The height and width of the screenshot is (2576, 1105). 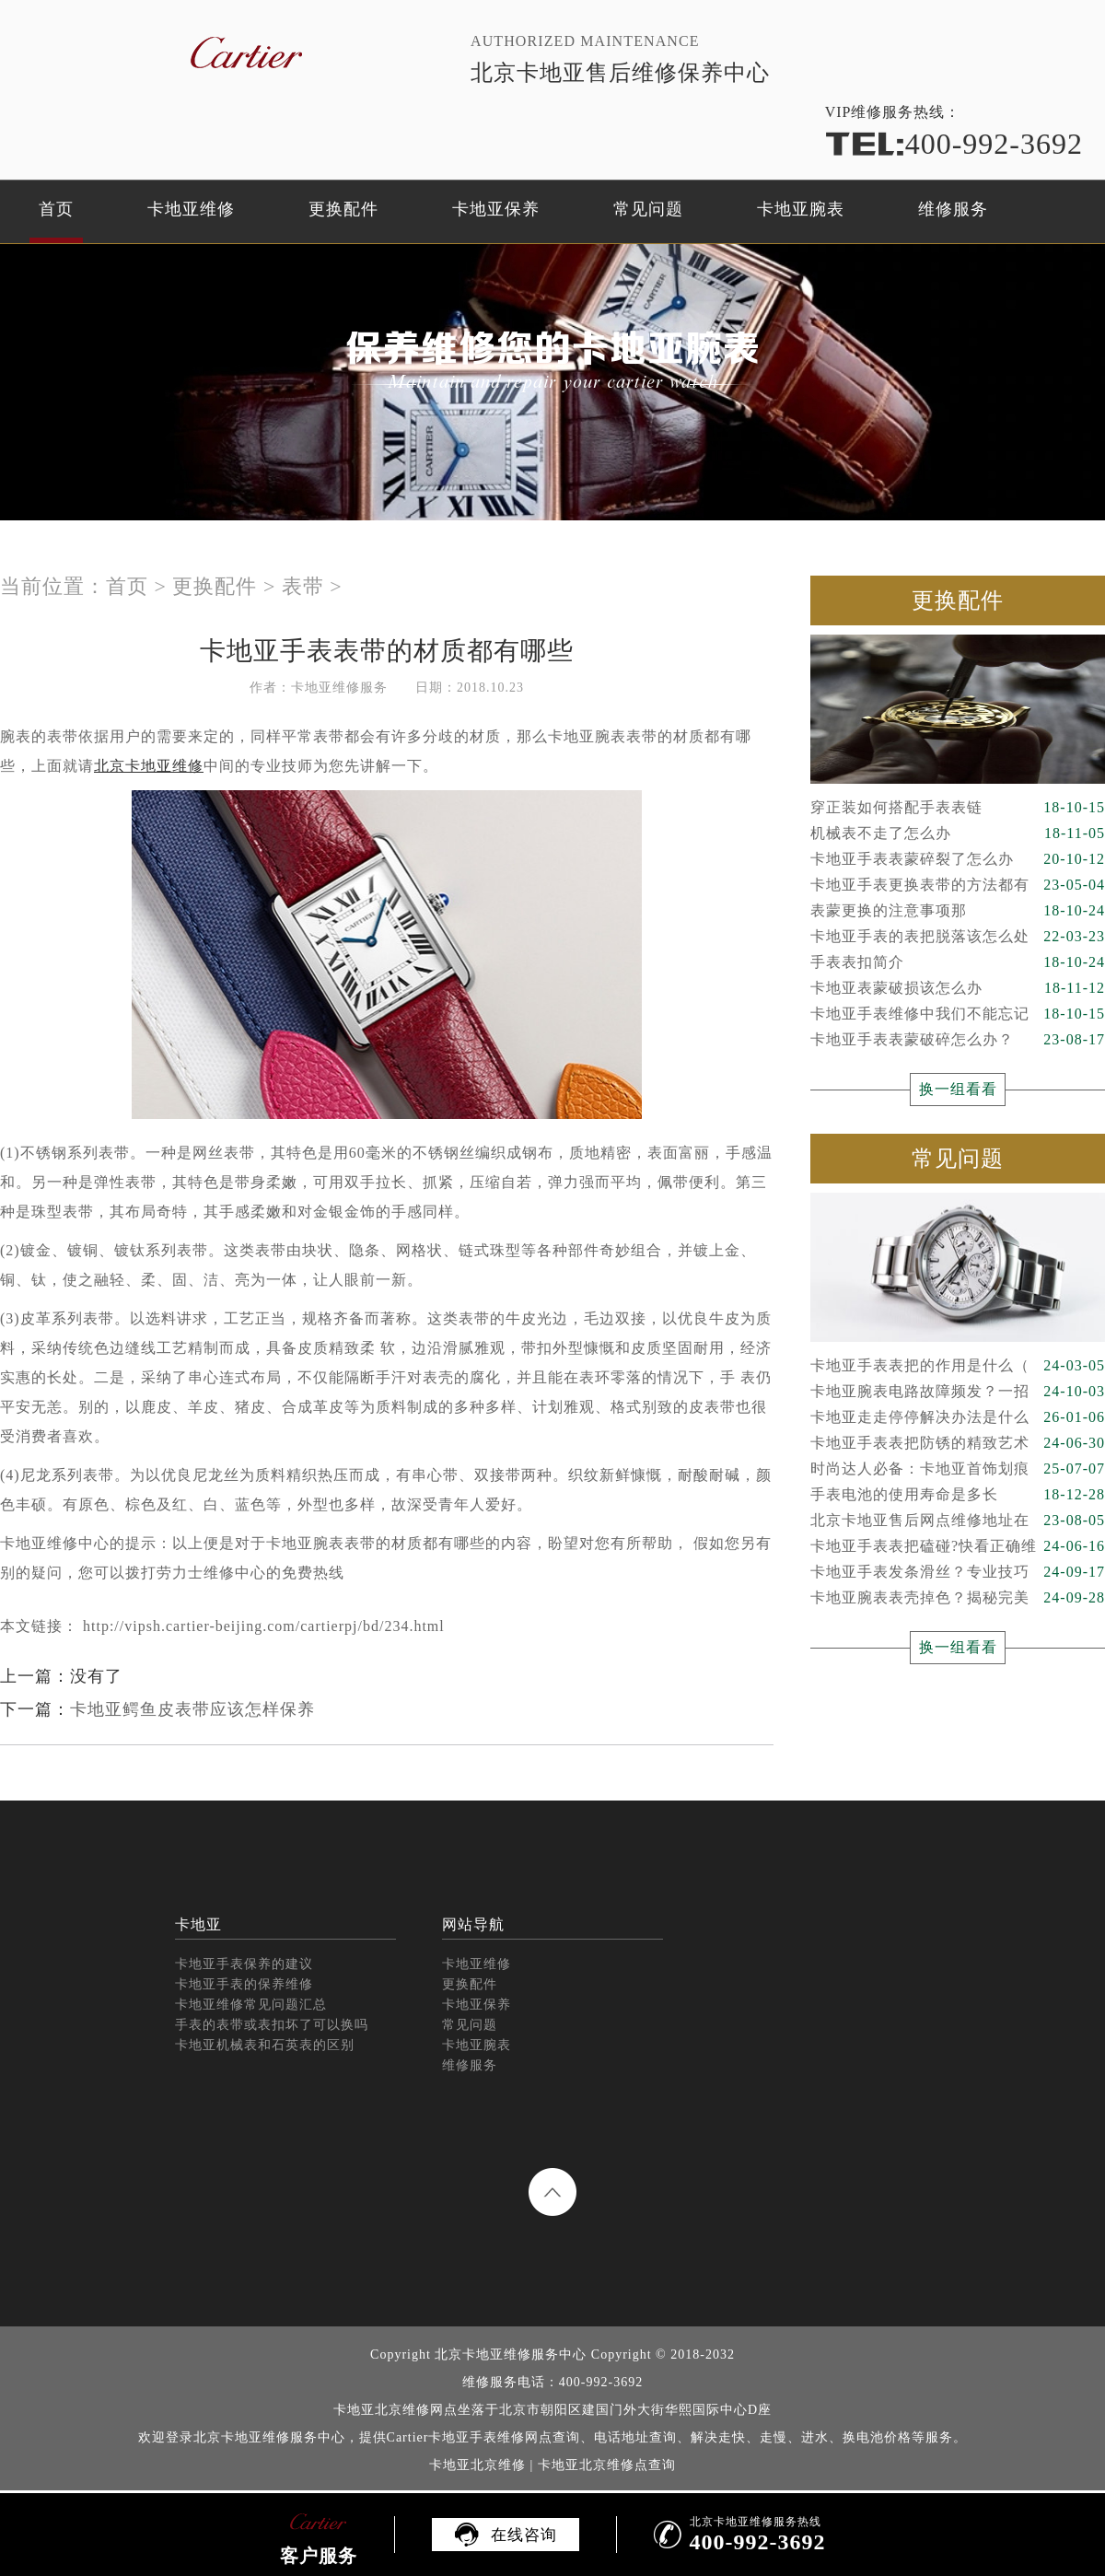 I want to click on 手表表扣简介, so click(x=957, y=962).